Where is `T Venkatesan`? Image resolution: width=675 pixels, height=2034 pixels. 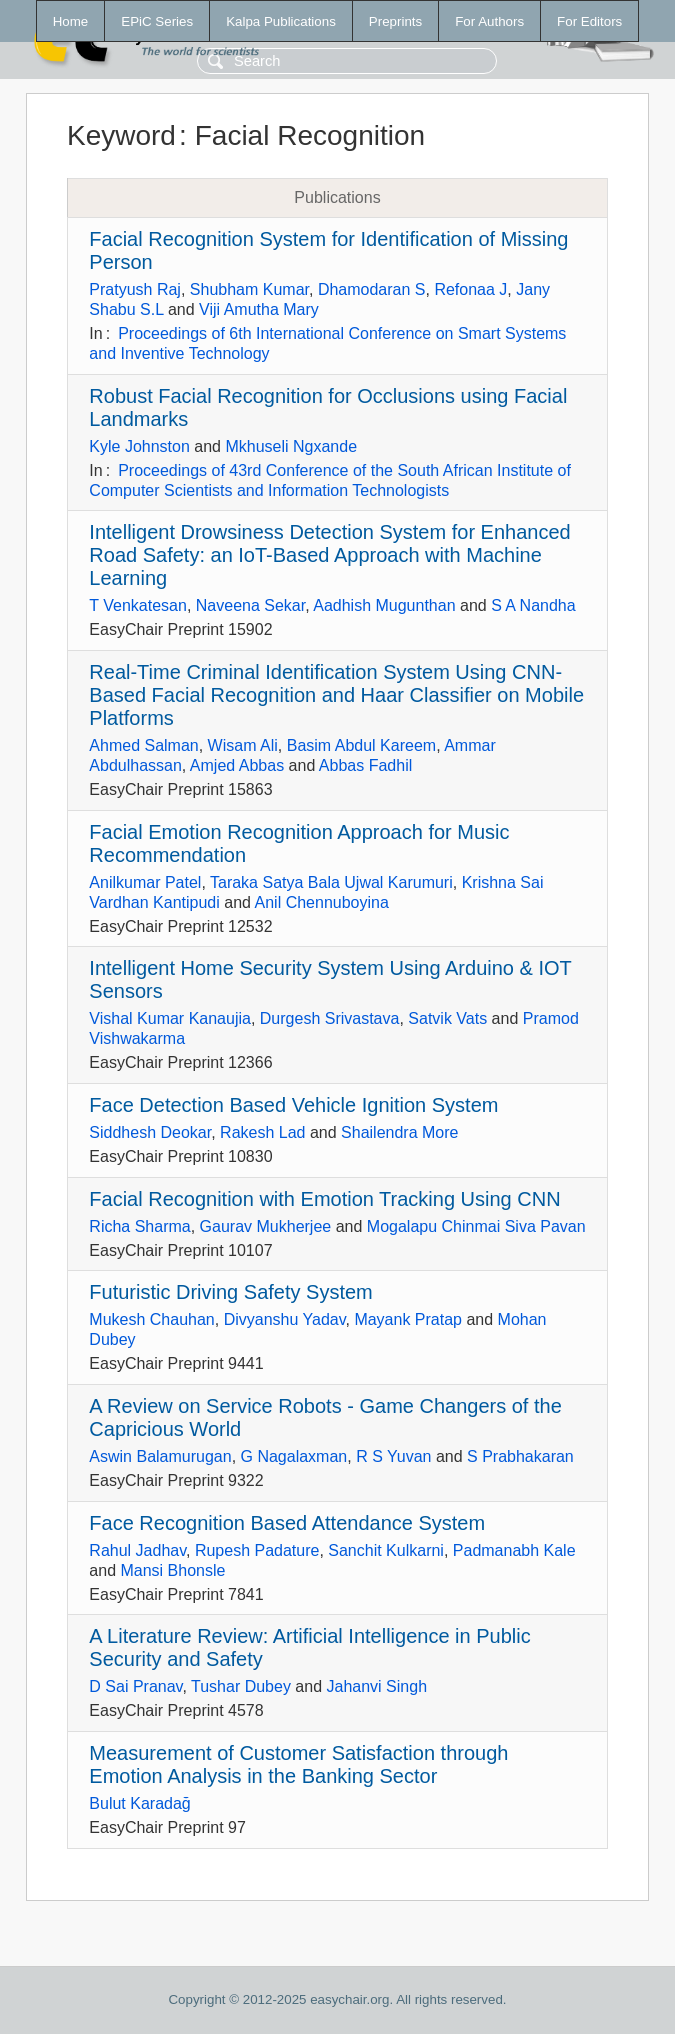 T Venkatesan is located at coordinates (138, 605).